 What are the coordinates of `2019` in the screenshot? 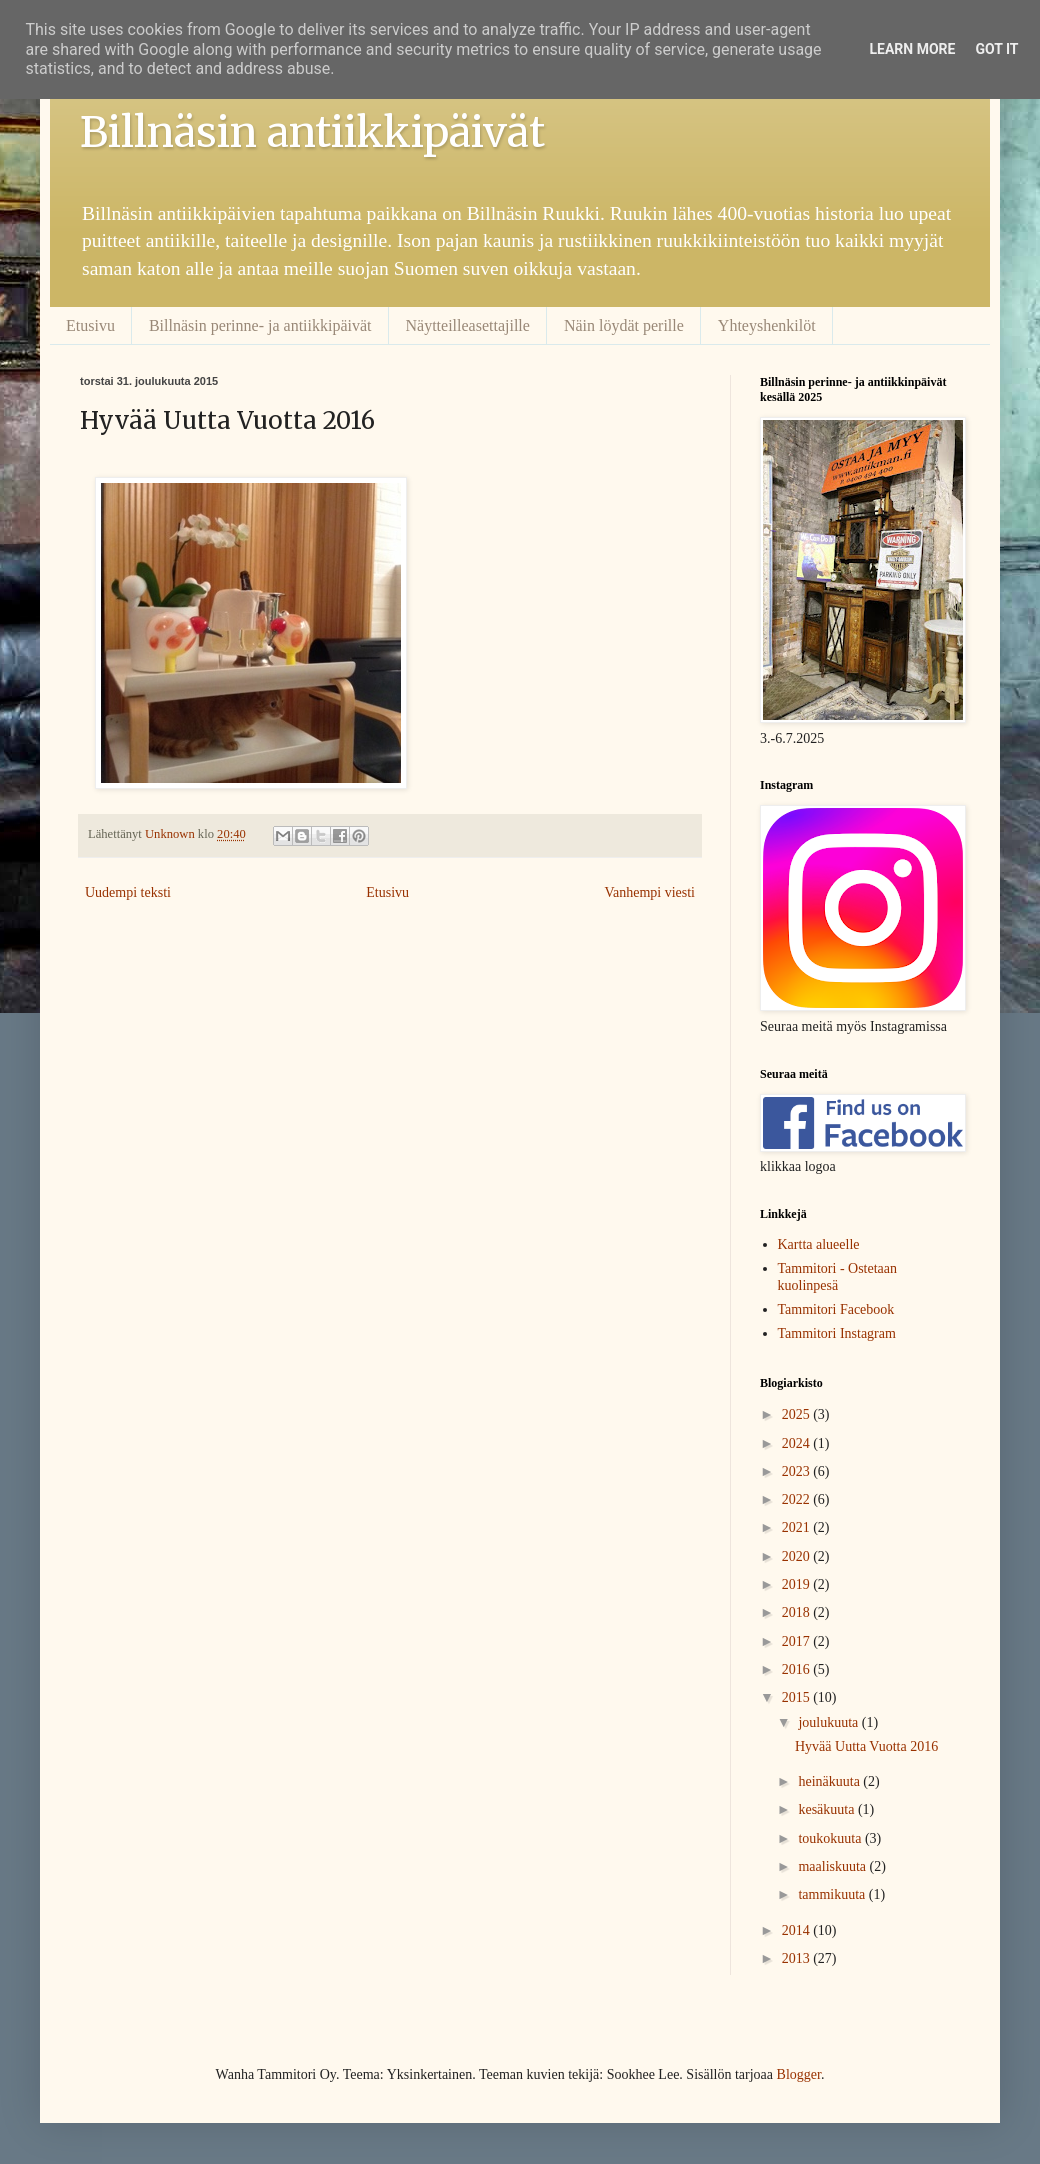 It's located at (798, 1584).